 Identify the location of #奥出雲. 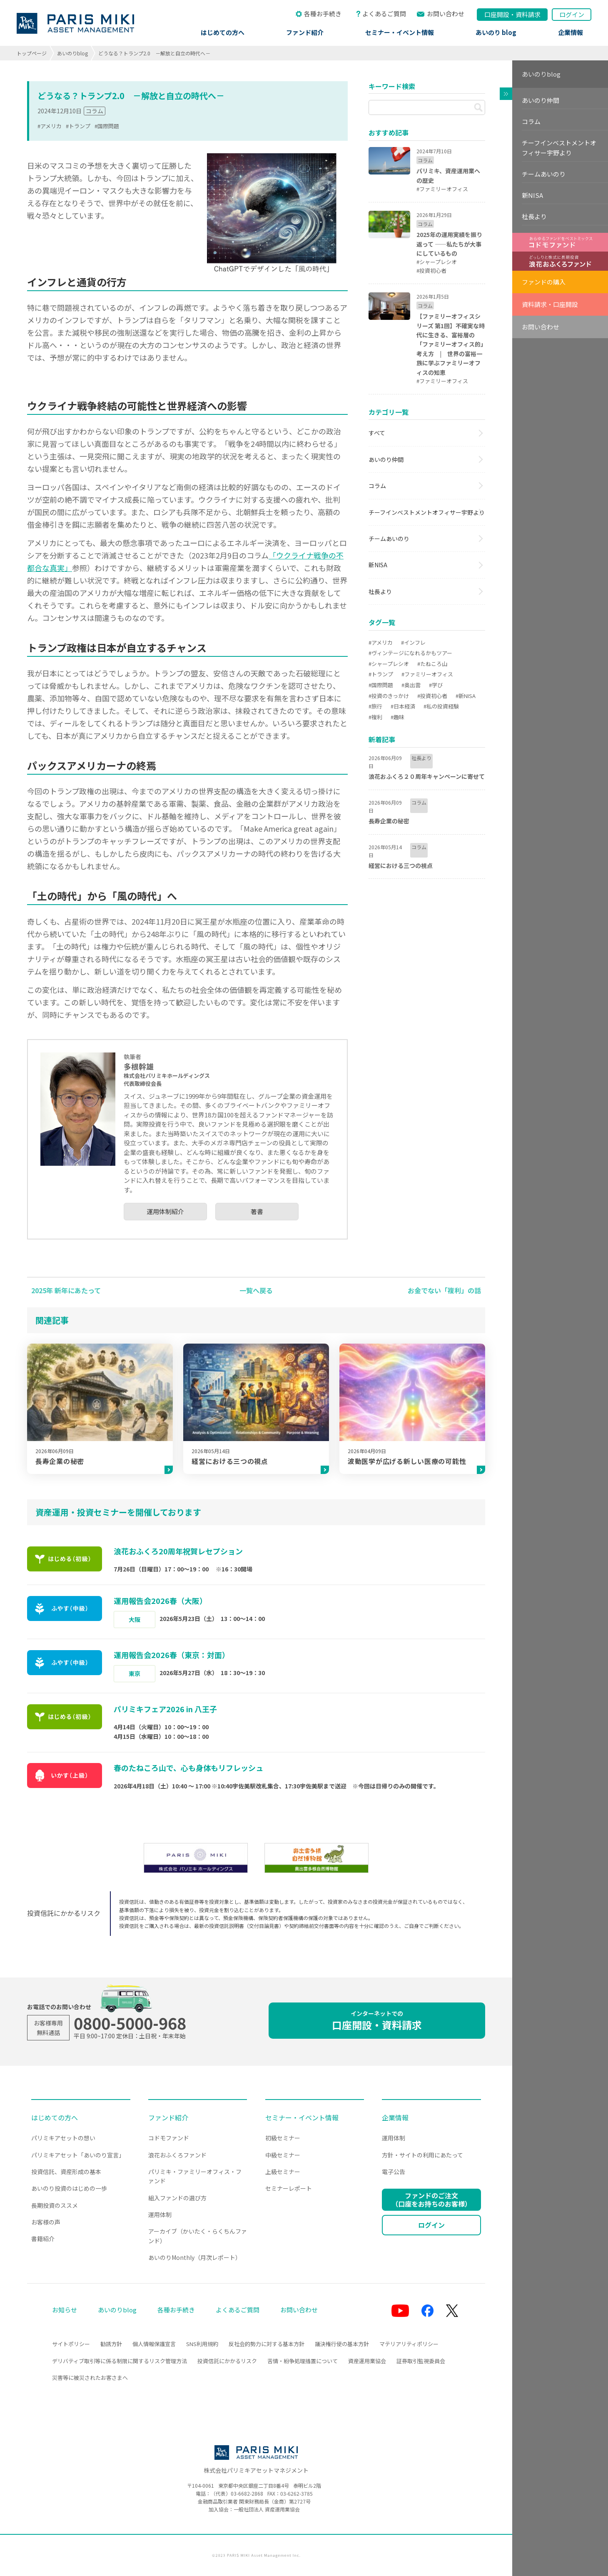
(411, 685).